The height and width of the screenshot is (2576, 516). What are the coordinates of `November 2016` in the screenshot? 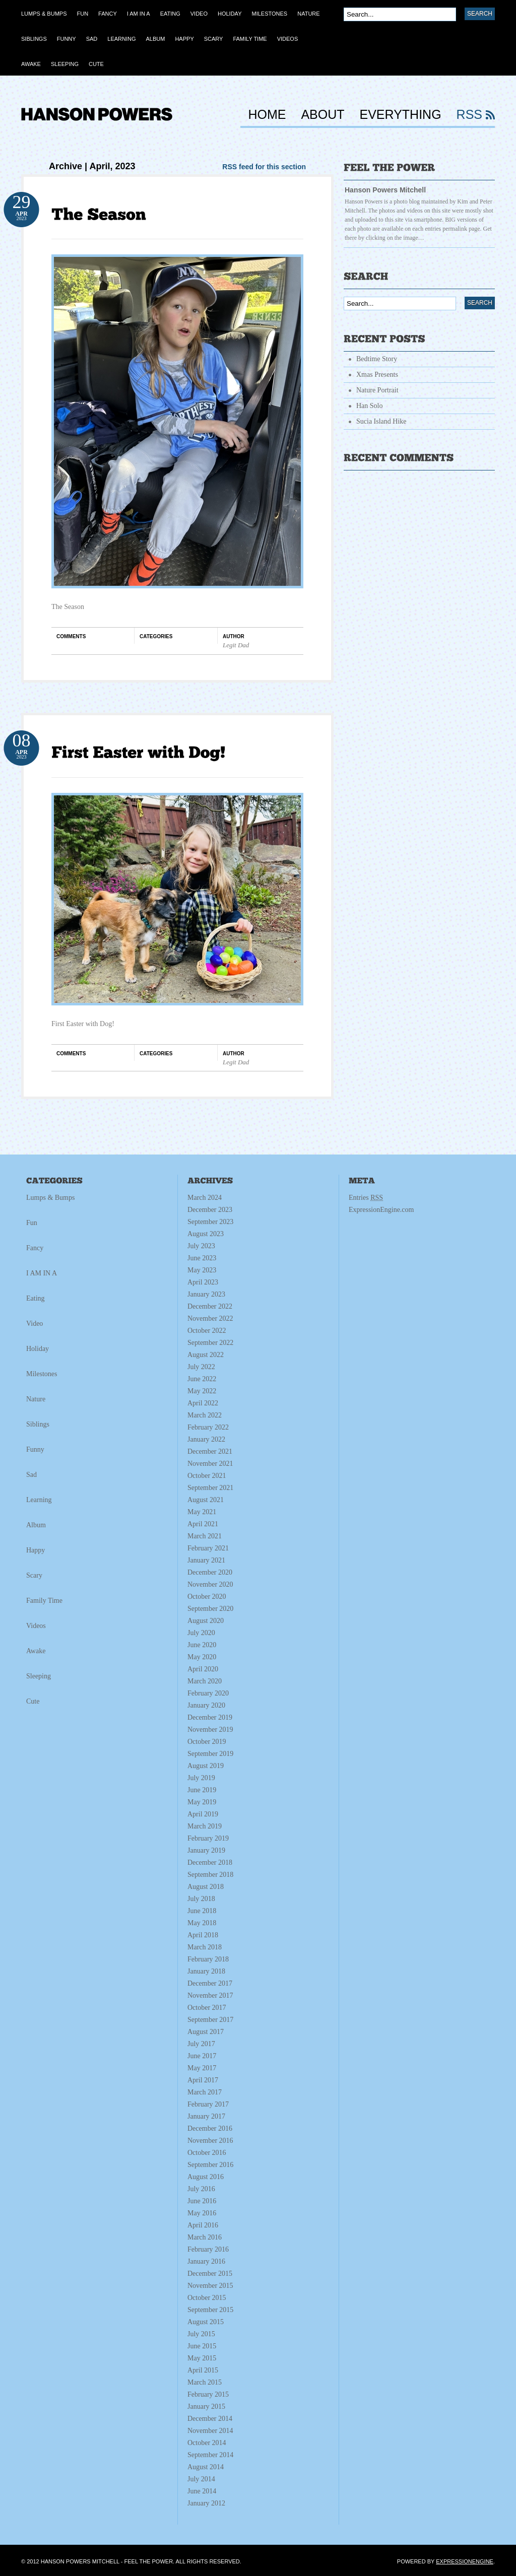 It's located at (210, 2140).